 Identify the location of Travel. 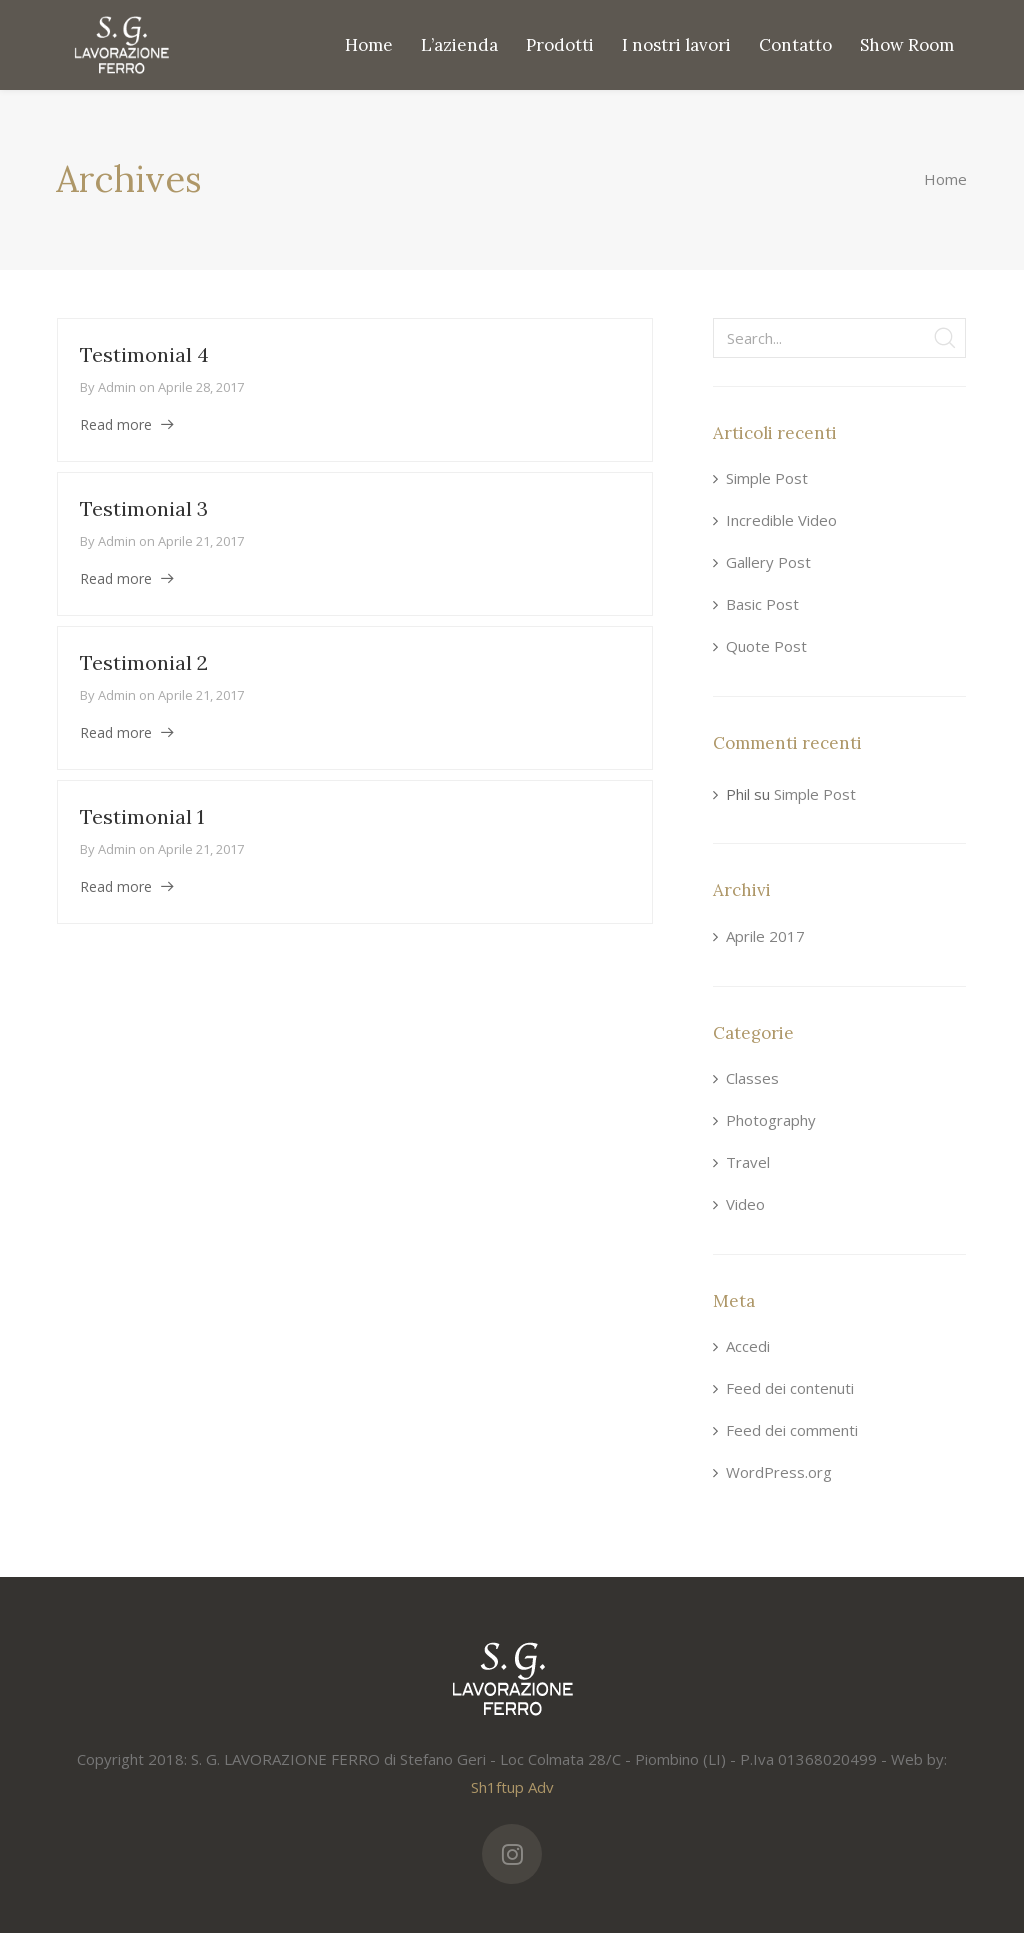
(748, 1162).